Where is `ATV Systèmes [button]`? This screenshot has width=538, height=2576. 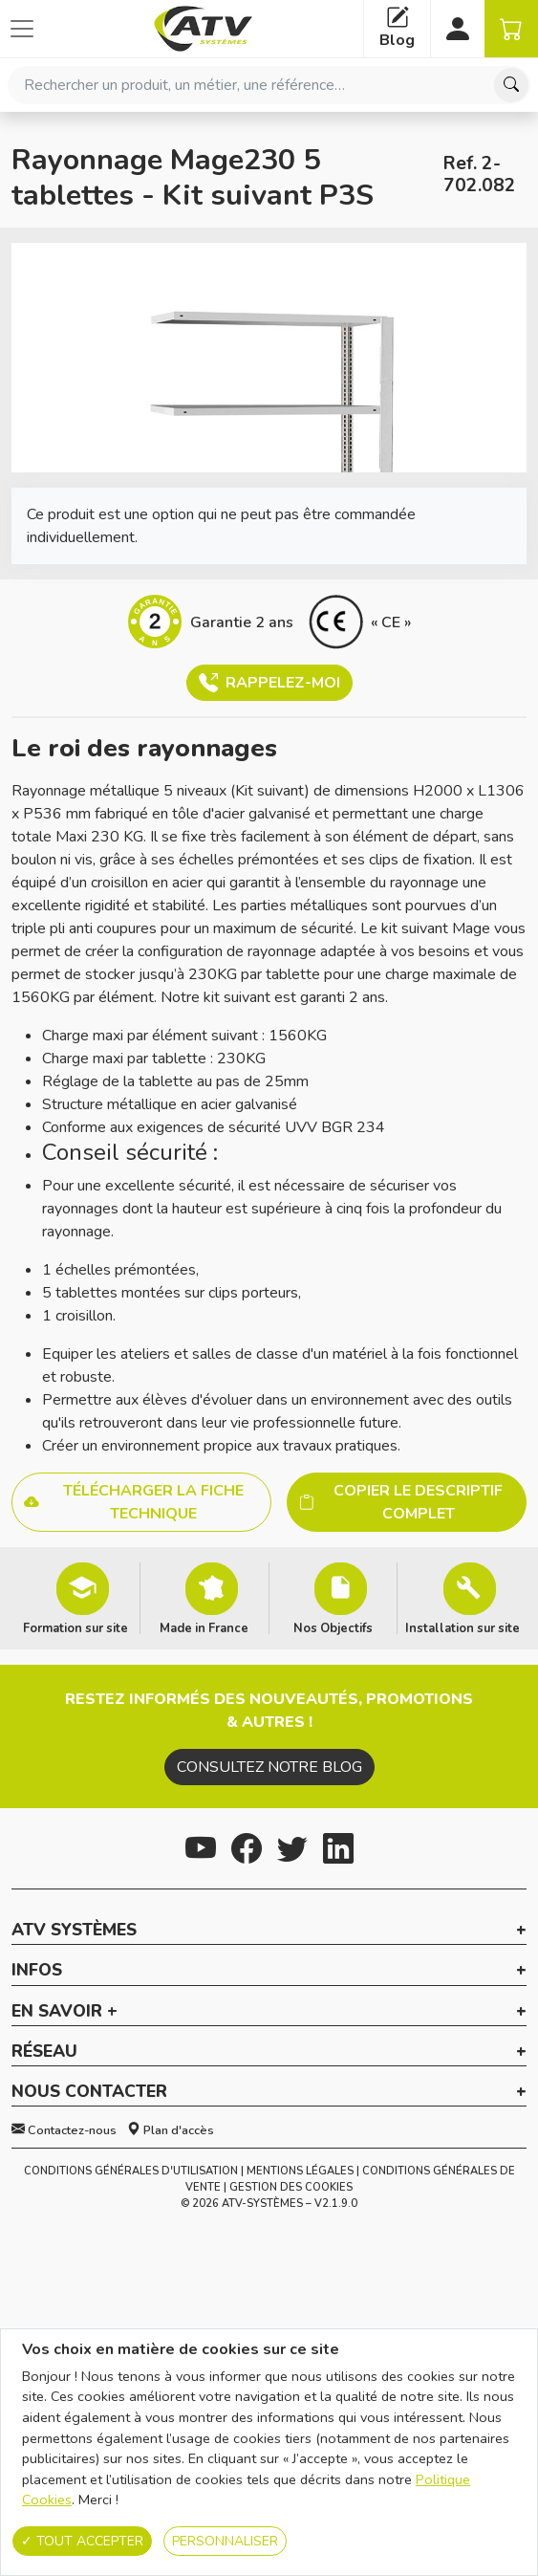 ATV Systèmes [button] is located at coordinates (74, 1930).